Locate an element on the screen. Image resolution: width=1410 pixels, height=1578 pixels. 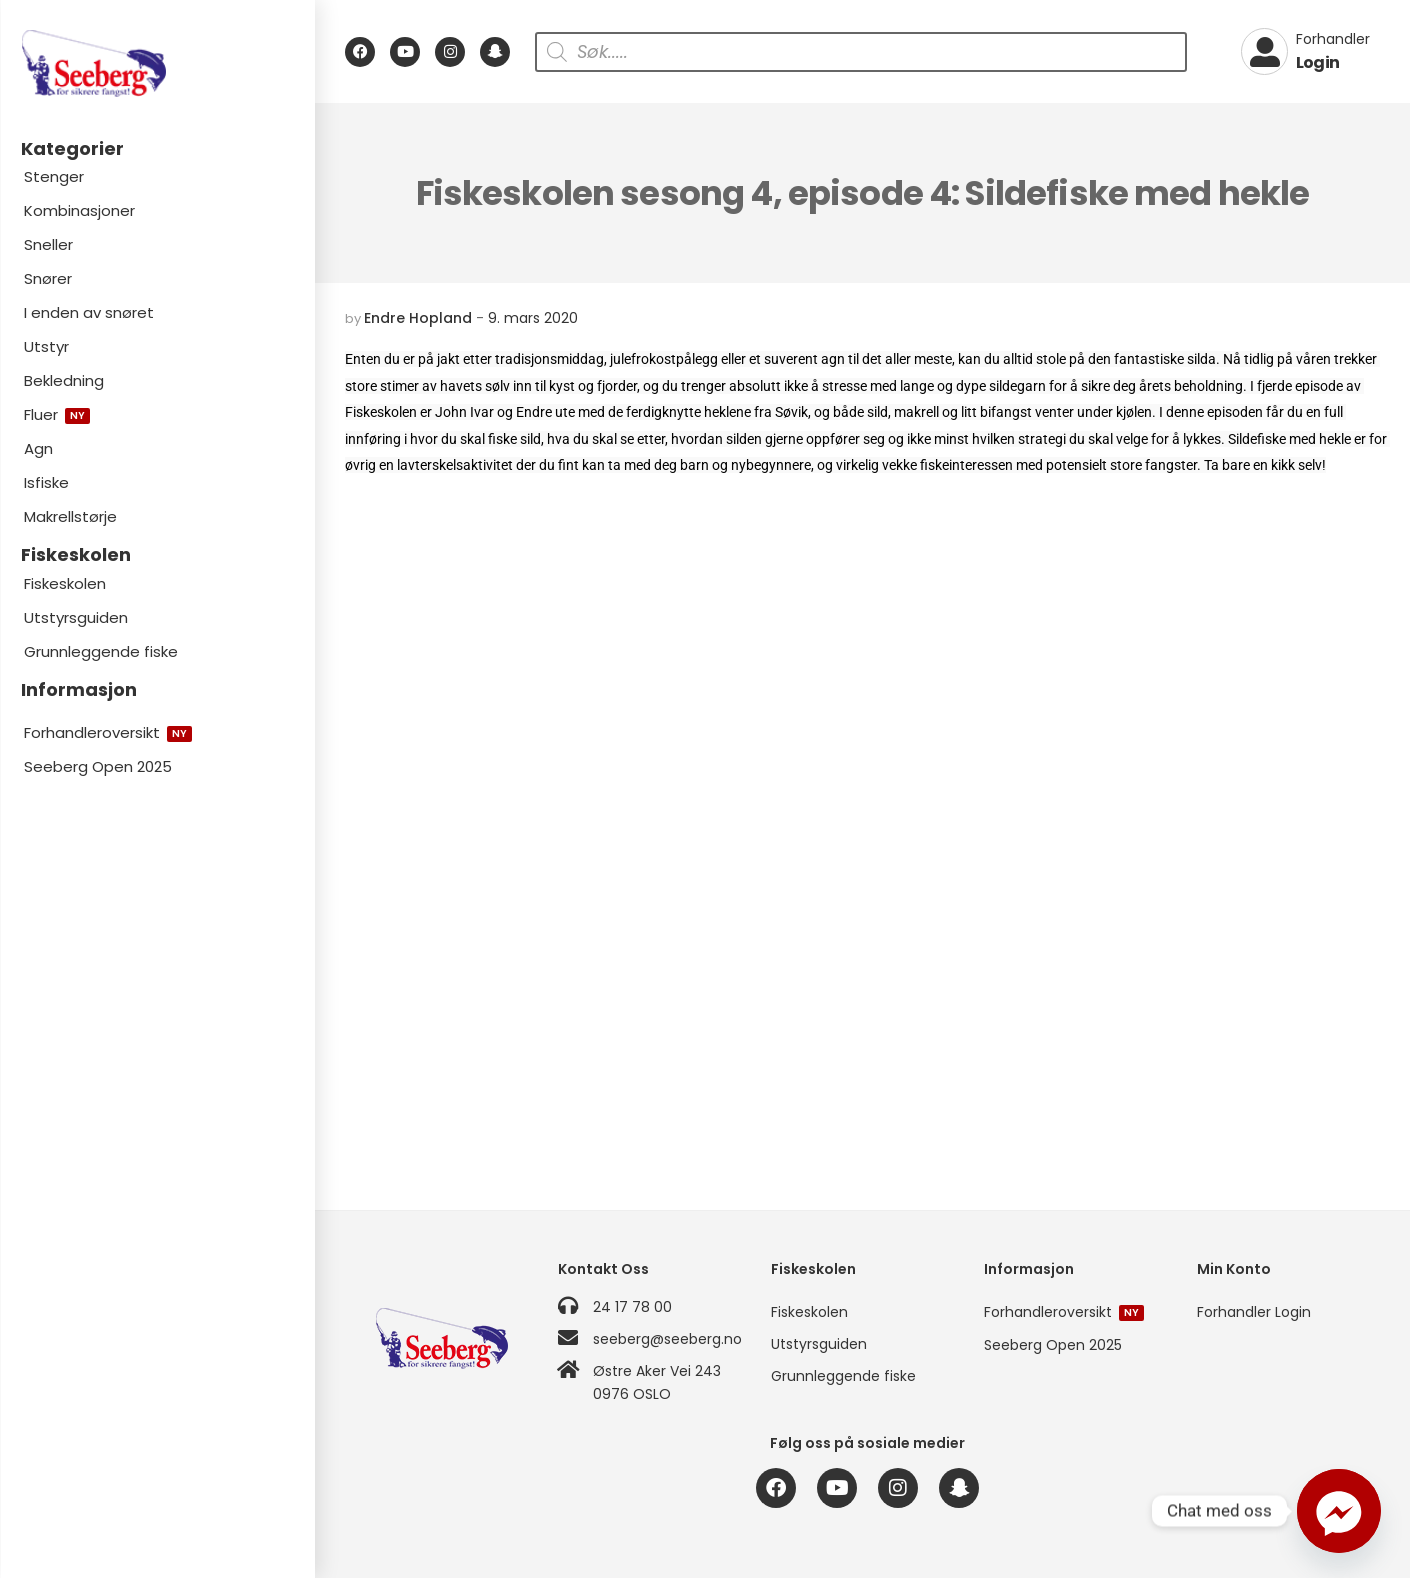
[My Account] is located at coordinates (1305, 52).